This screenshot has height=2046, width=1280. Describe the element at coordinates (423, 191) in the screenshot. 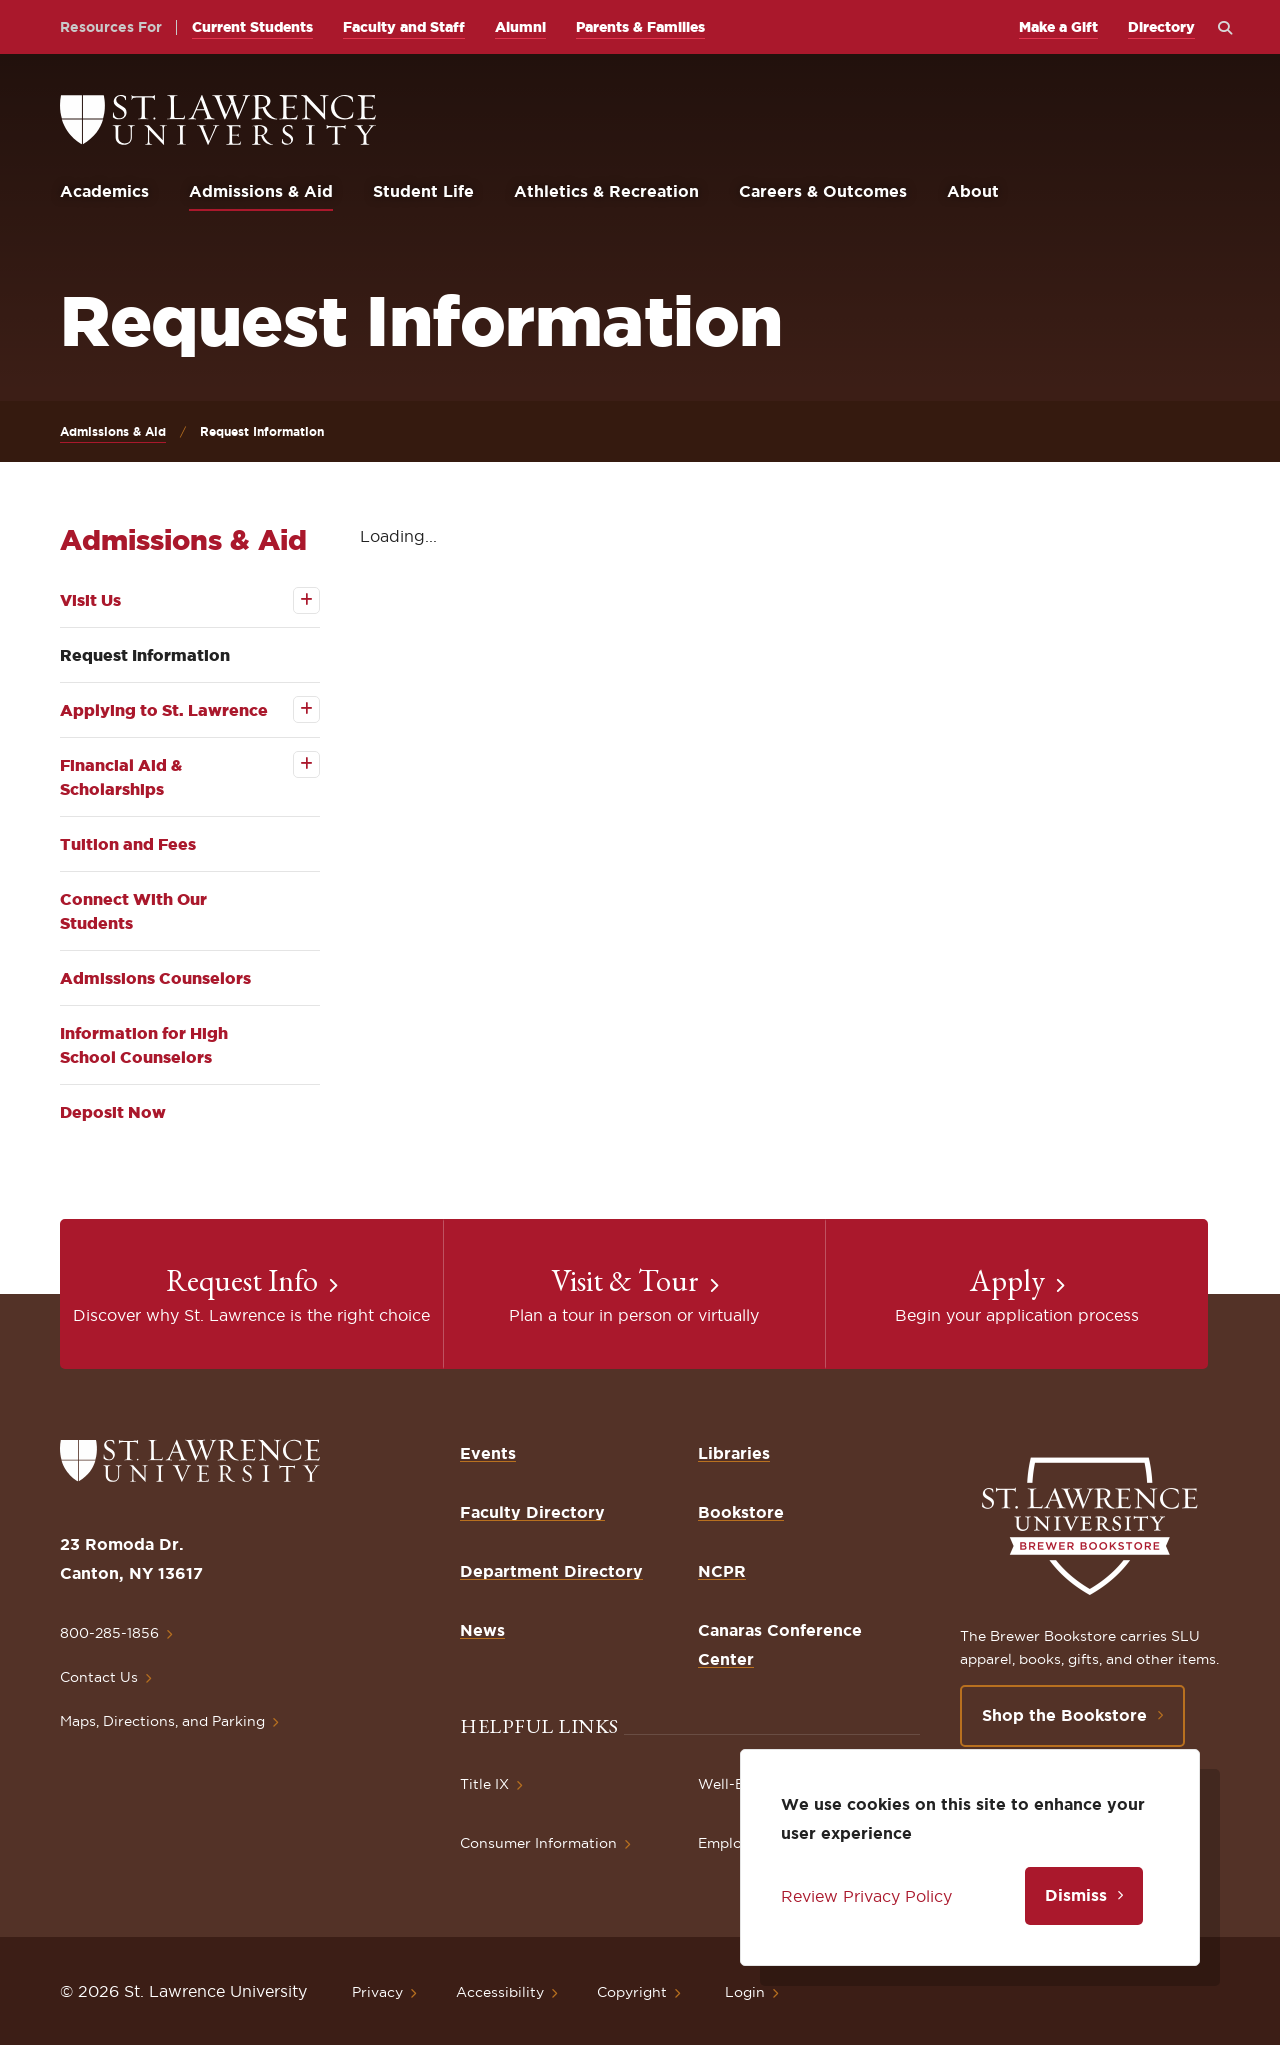

I see `Student Life` at that location.